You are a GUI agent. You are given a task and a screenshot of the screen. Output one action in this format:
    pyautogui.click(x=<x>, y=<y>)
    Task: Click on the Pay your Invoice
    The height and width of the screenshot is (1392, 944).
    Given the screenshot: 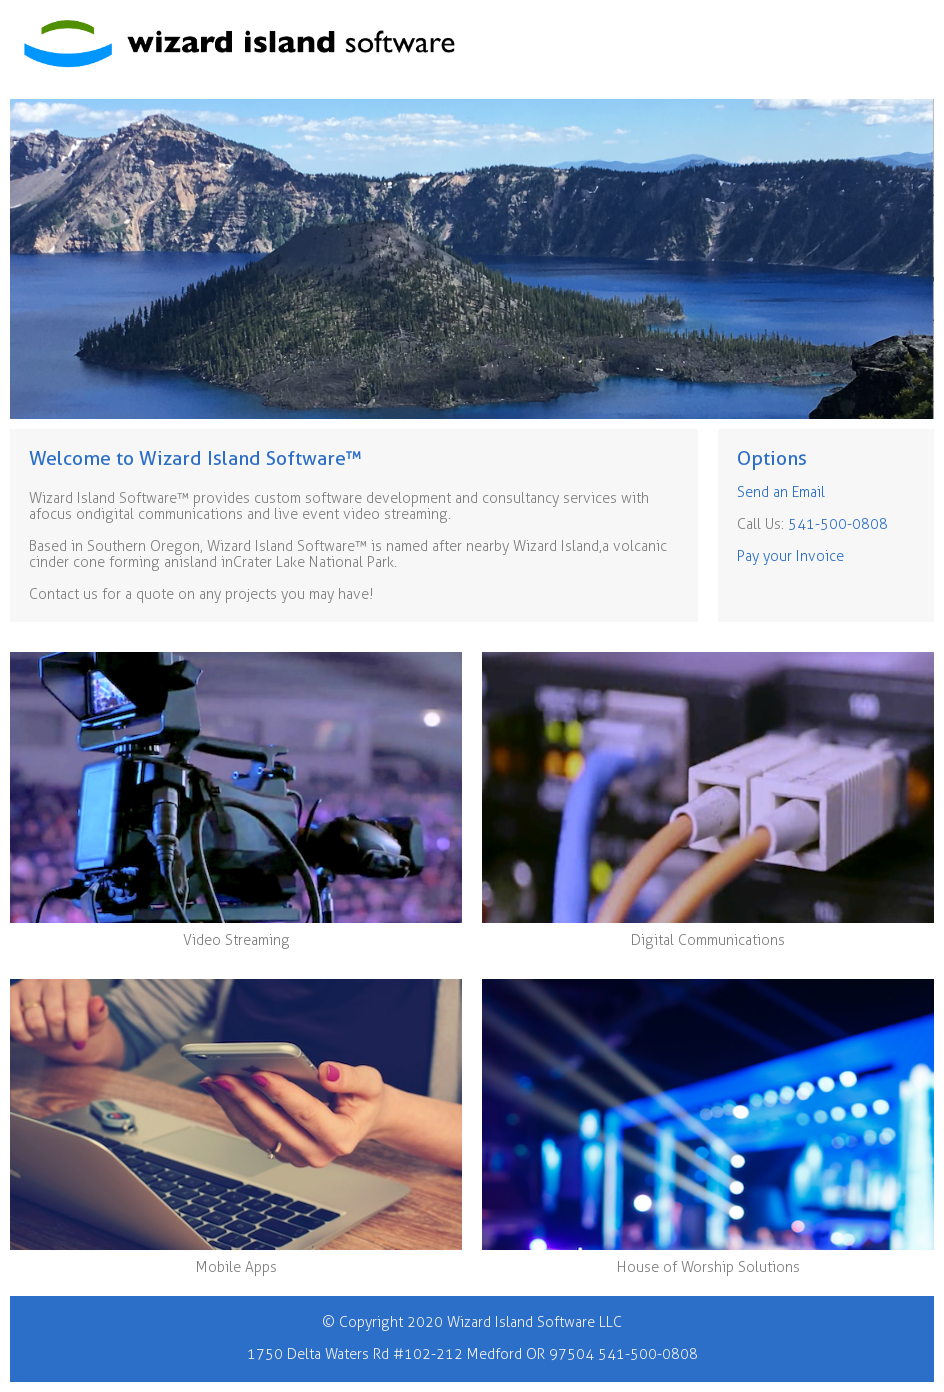 What is the action you would take?
    pyautogui.click(x=790, y=556)
    